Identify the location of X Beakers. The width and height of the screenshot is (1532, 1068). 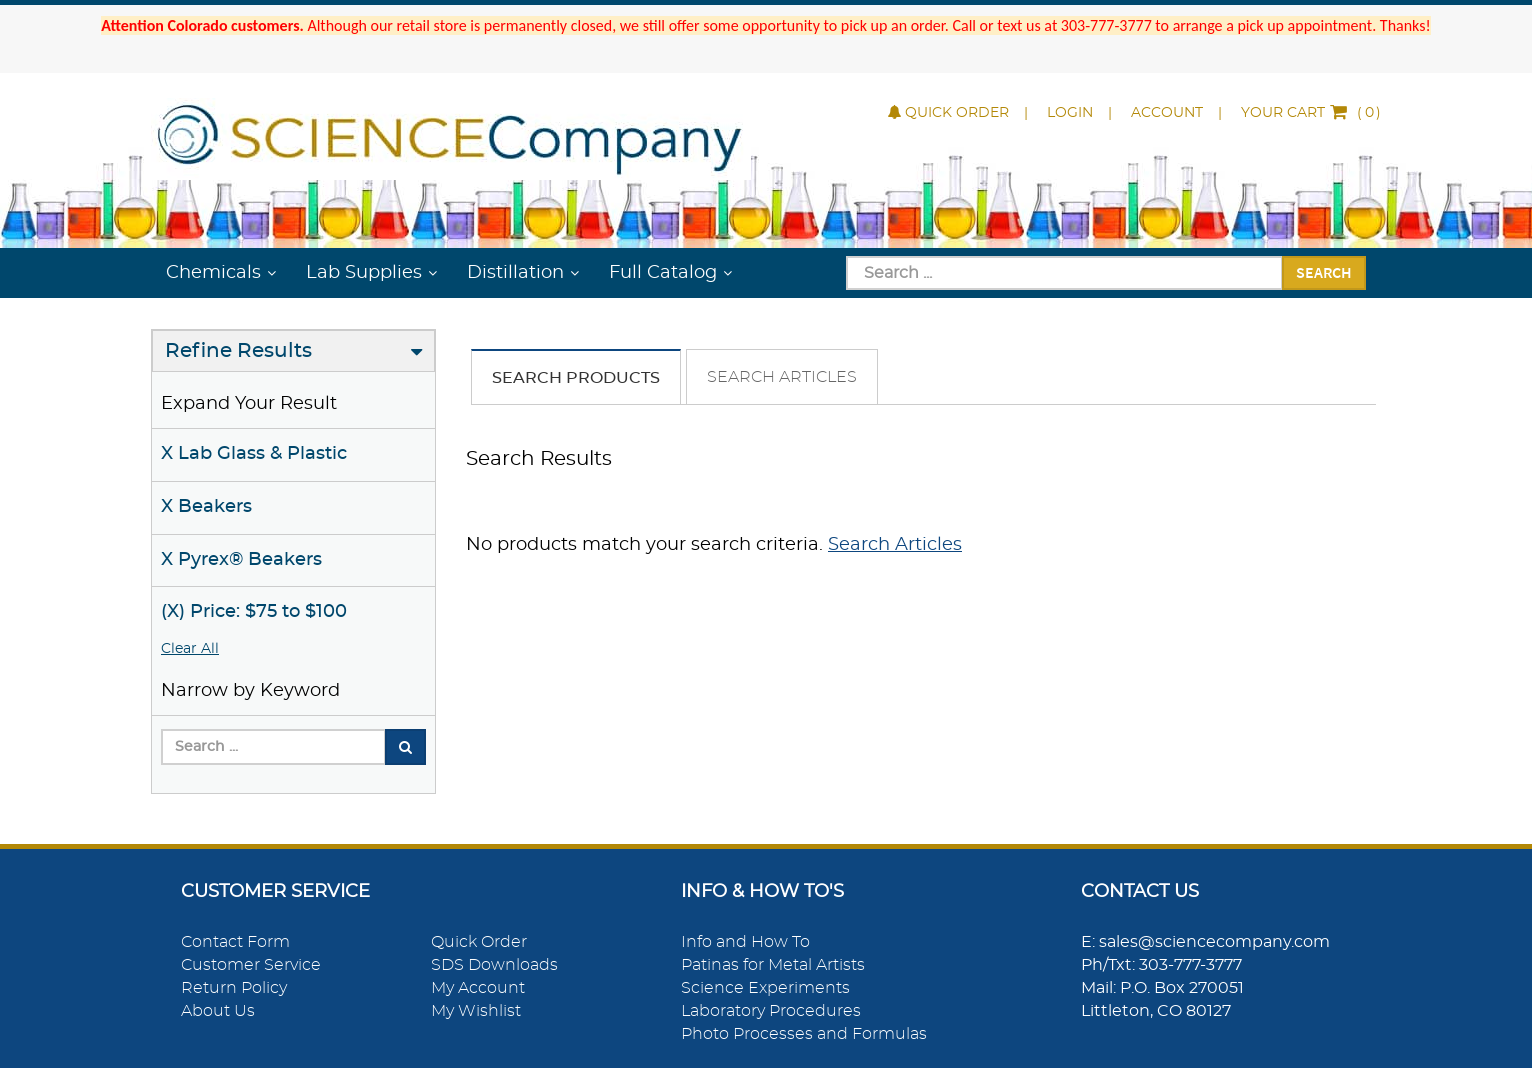
(206, 507).